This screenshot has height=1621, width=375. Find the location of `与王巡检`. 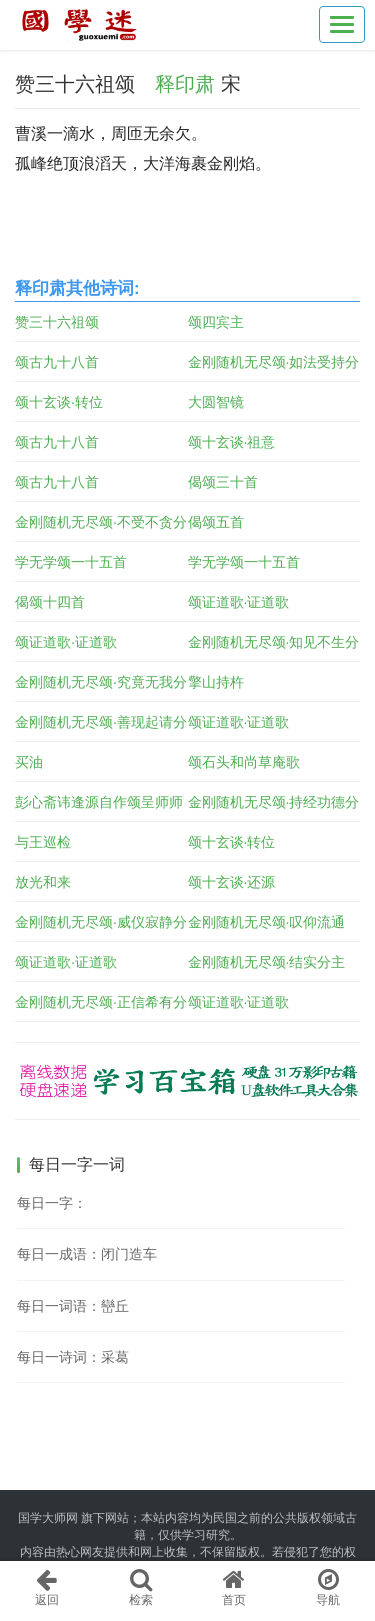

与王巡检 is located at coordinates (43, 842).